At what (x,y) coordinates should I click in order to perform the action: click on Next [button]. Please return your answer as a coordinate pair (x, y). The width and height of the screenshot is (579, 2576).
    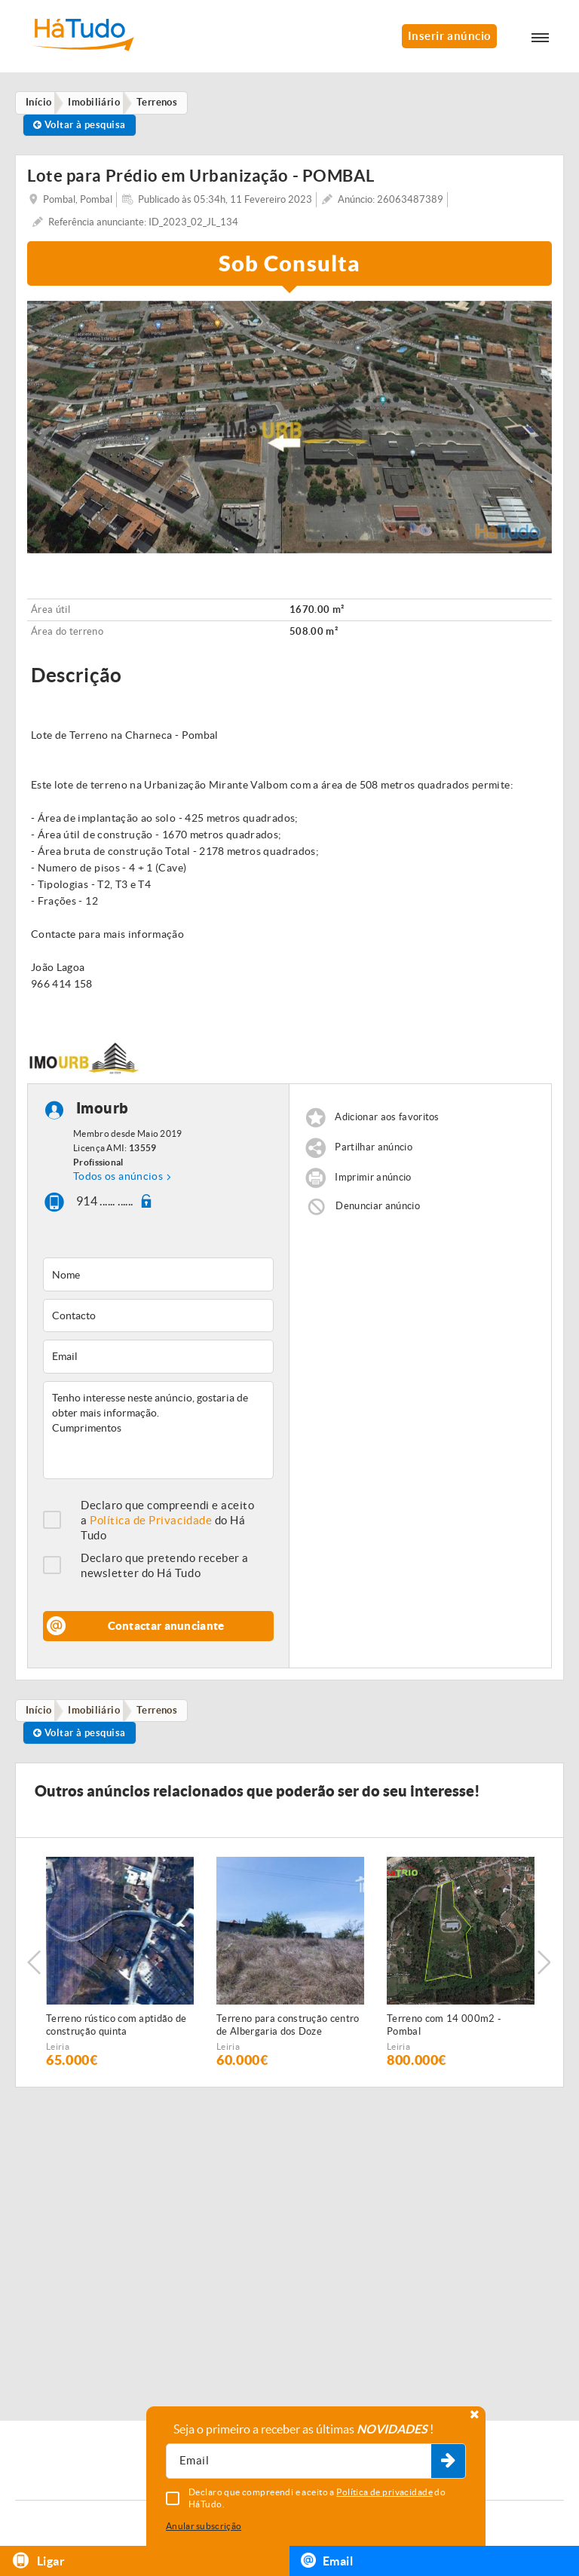
    Looking at the image, I should click on (545, 1968).